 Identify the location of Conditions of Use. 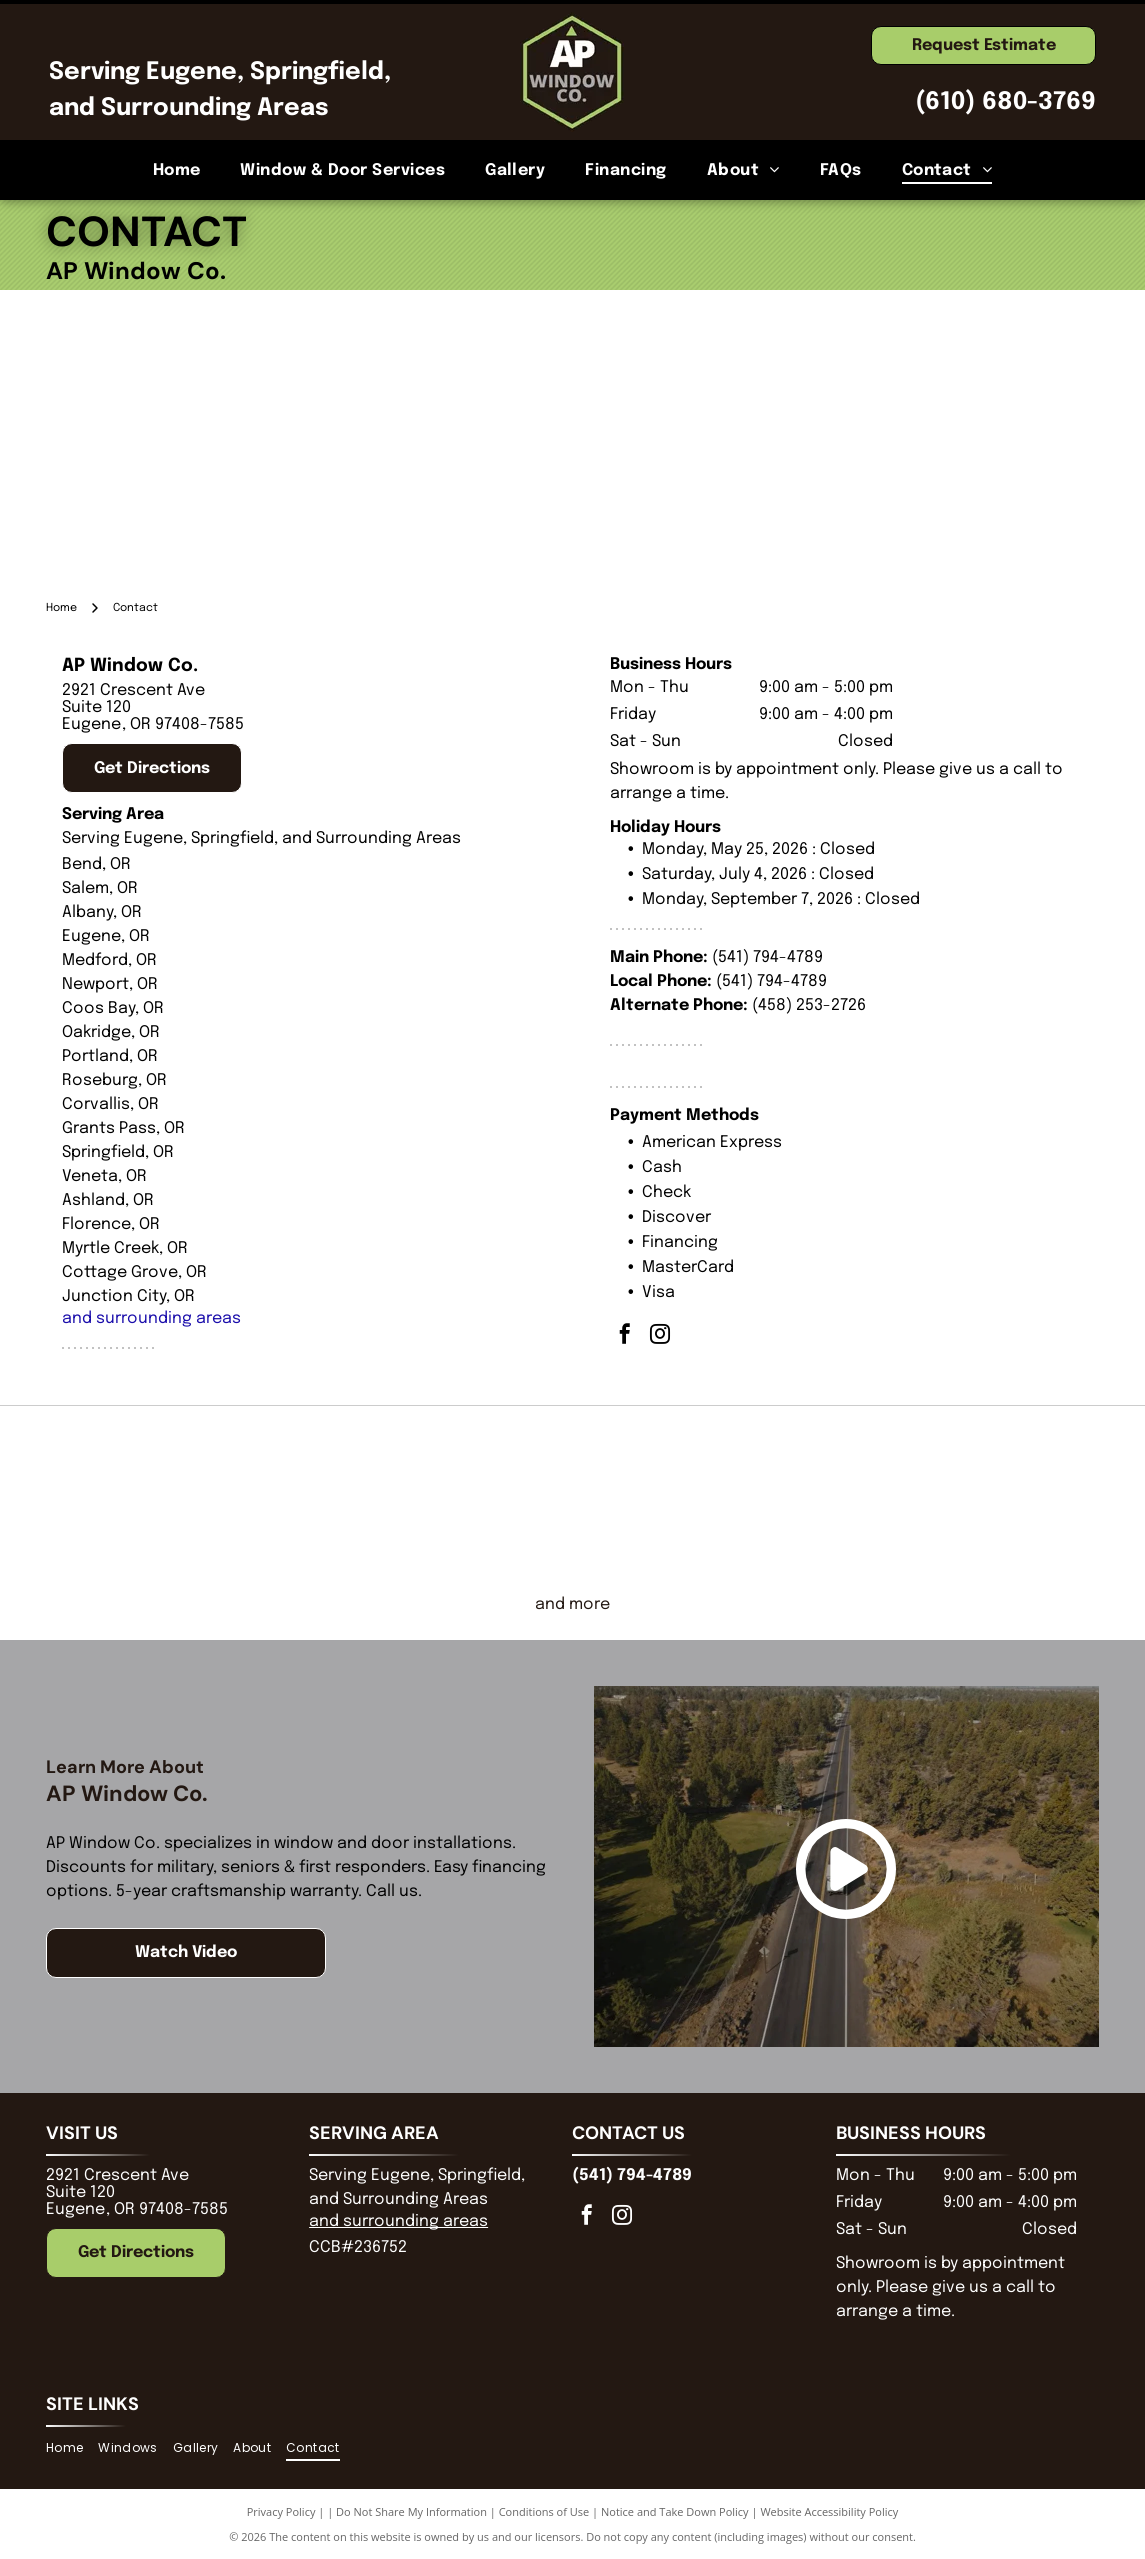
(544, 2511).